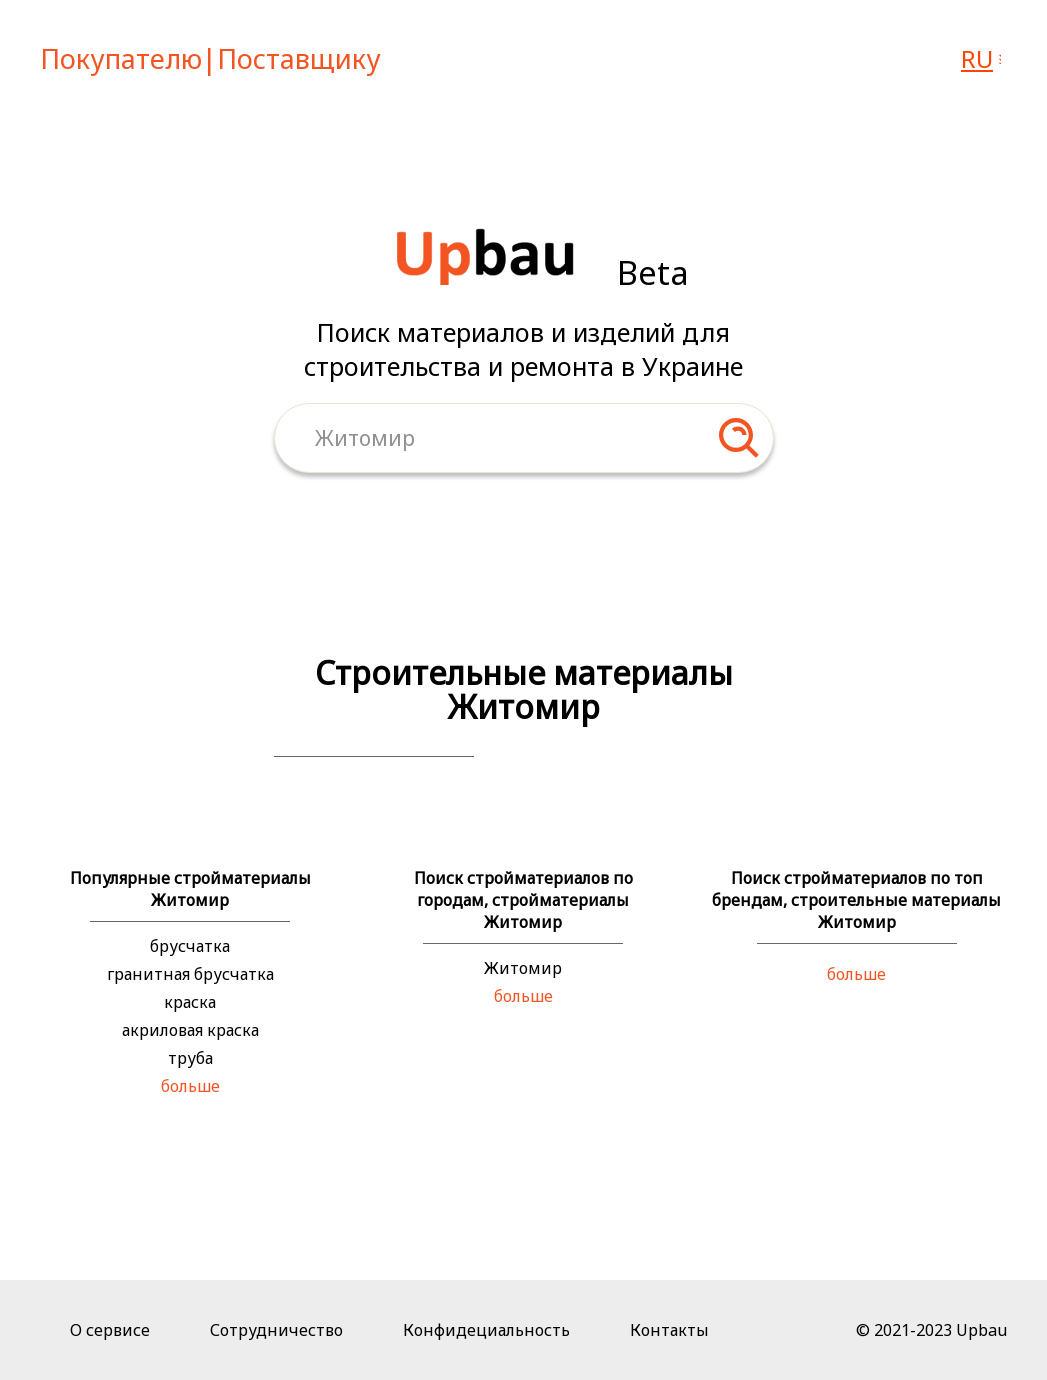 This screenshot has height=1380, width=1047. What do you see at coordinates (523, 968) in the screenshot?
I see `Житомир` at bounding box center [523, 968].